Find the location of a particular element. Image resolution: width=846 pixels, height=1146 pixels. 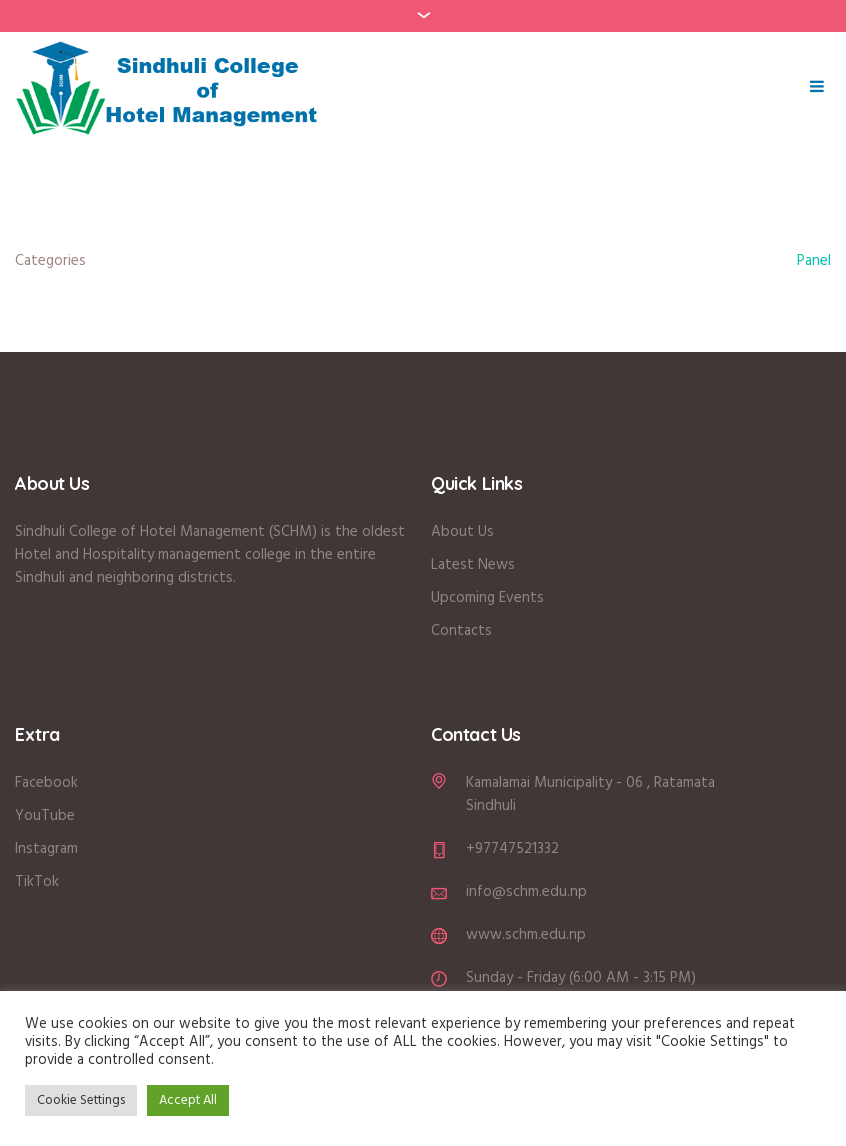

About Us is located at coordinates (464, 532).